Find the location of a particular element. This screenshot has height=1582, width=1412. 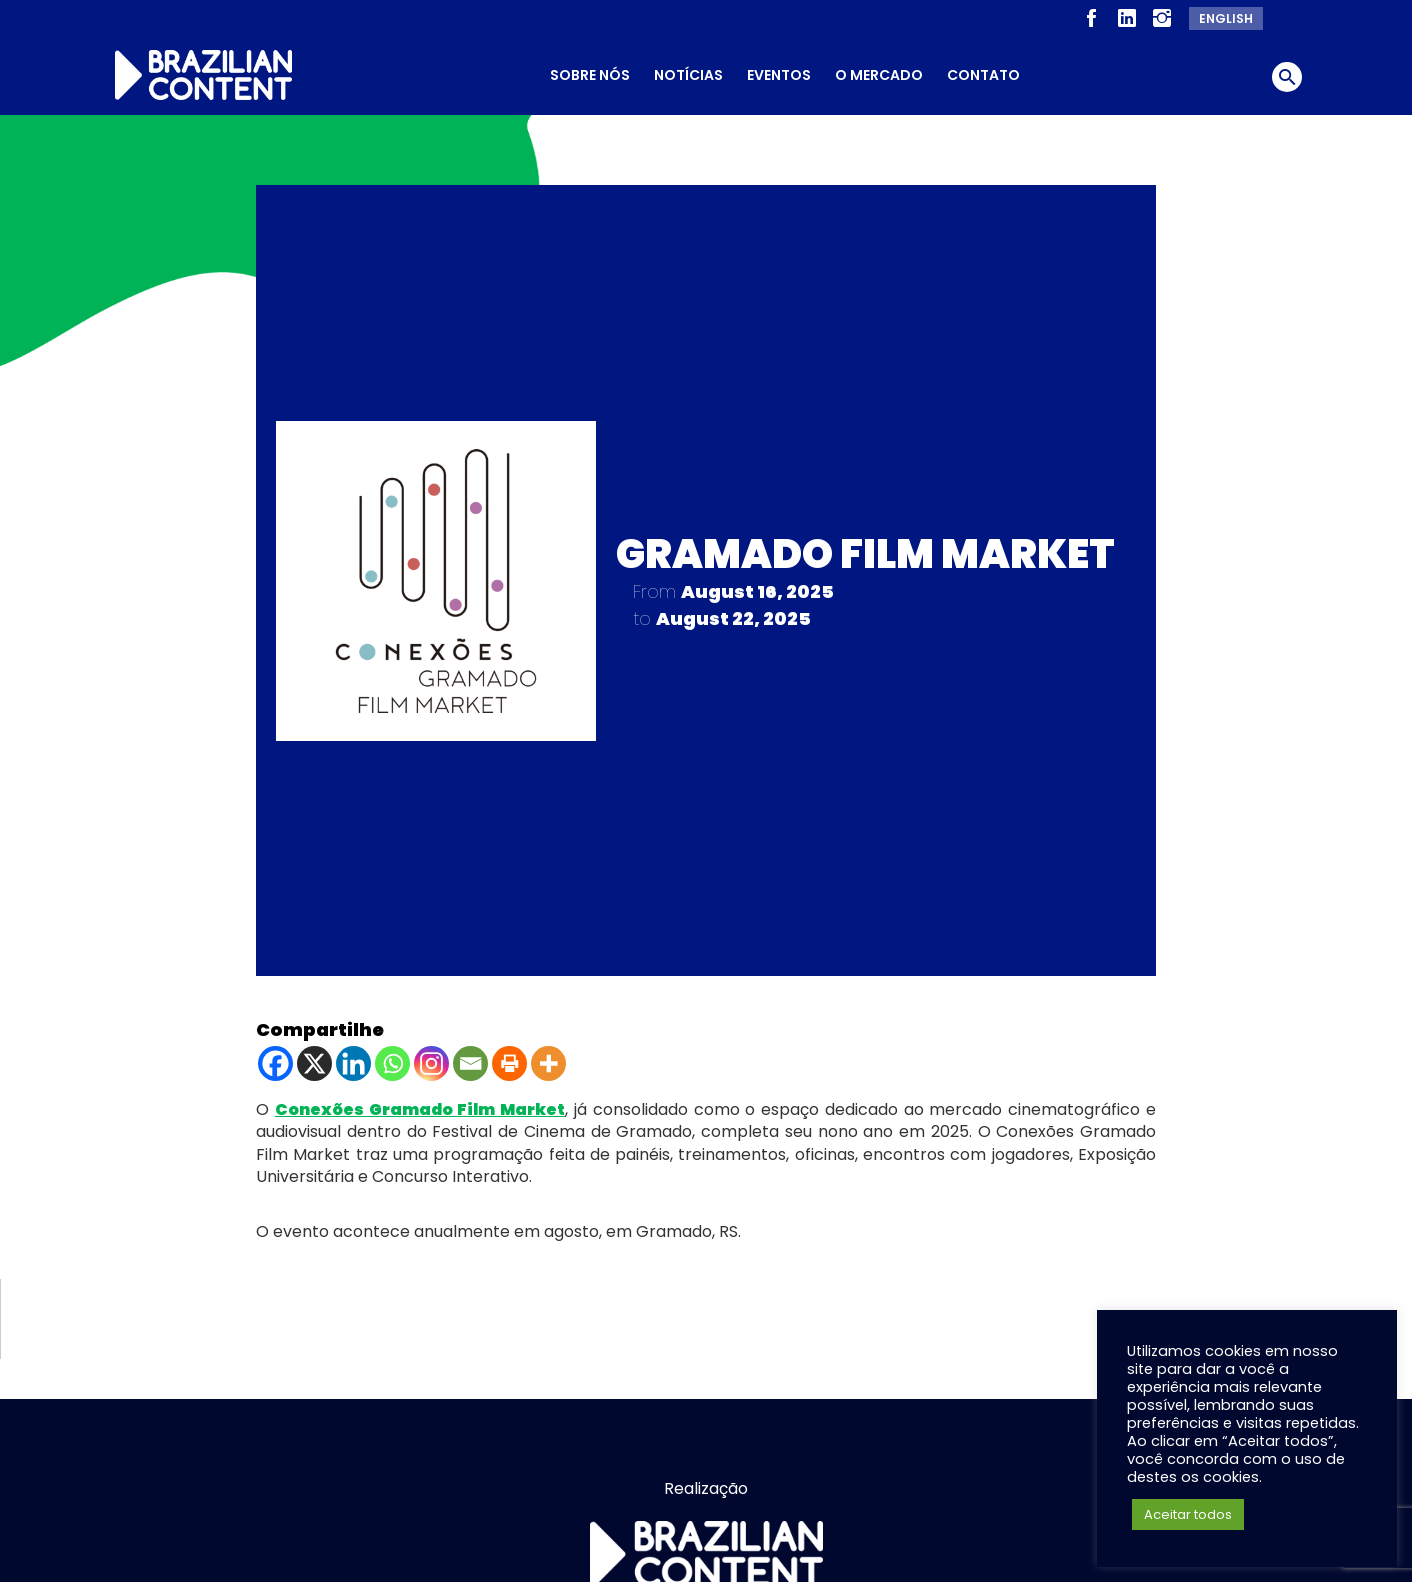

[Facebook] is located at coordinates (275, 1059).